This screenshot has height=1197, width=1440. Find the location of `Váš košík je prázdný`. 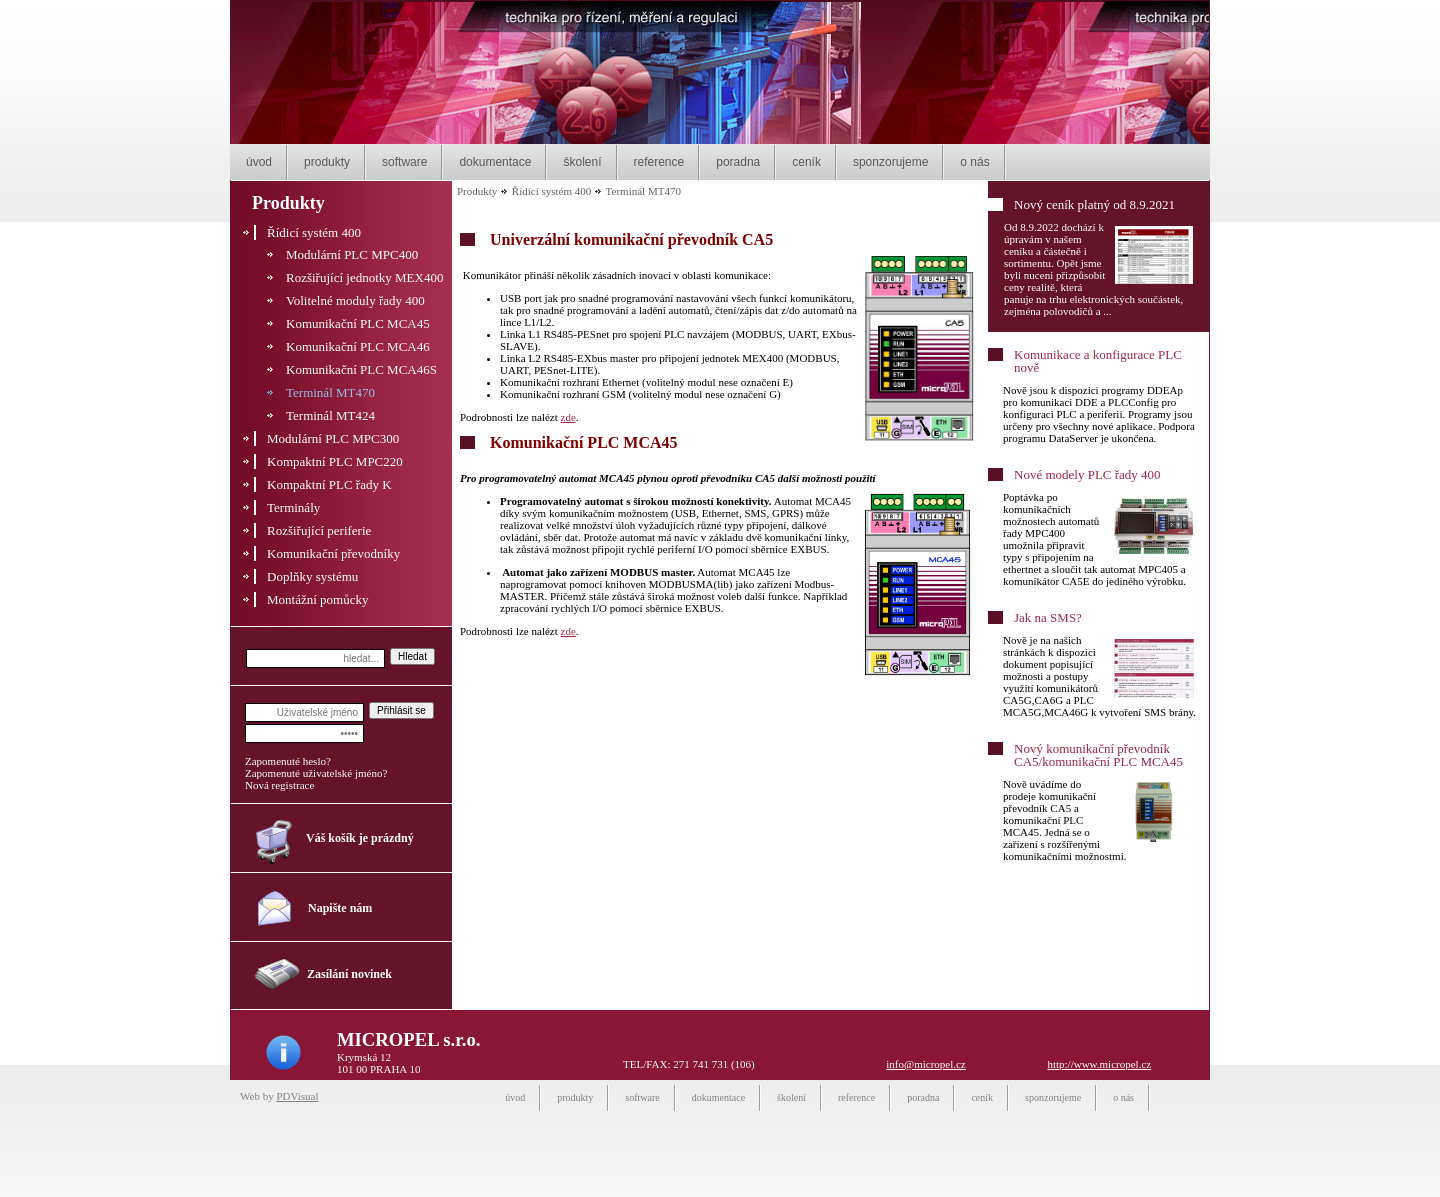

Váš košík je prázdný is located at coordinates (360, 838).